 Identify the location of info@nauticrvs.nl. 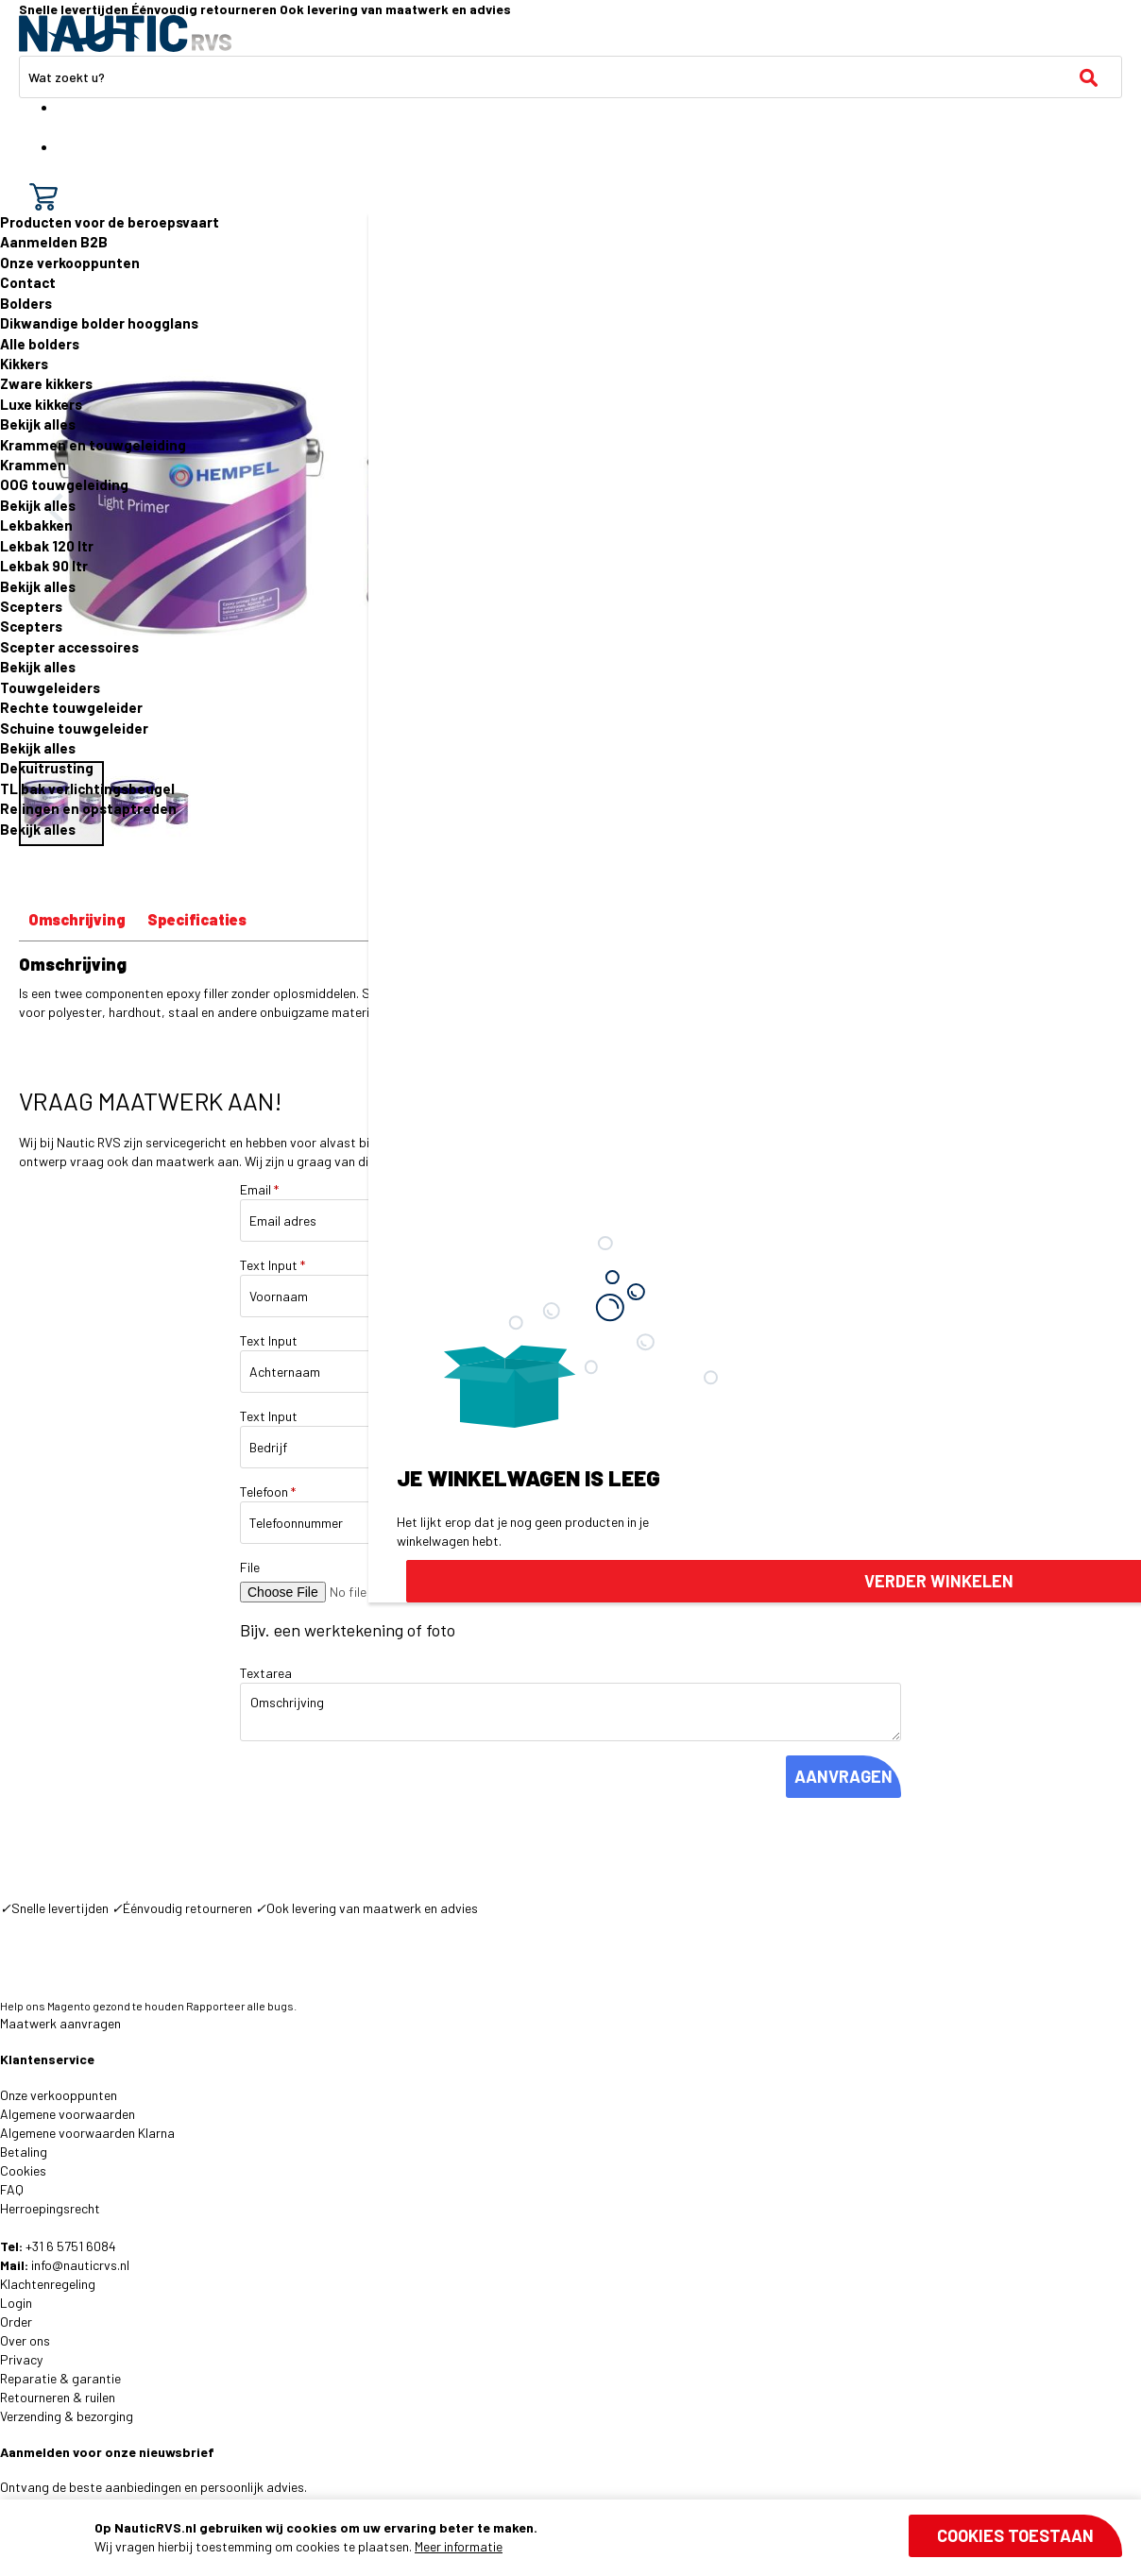
(80, 2265).